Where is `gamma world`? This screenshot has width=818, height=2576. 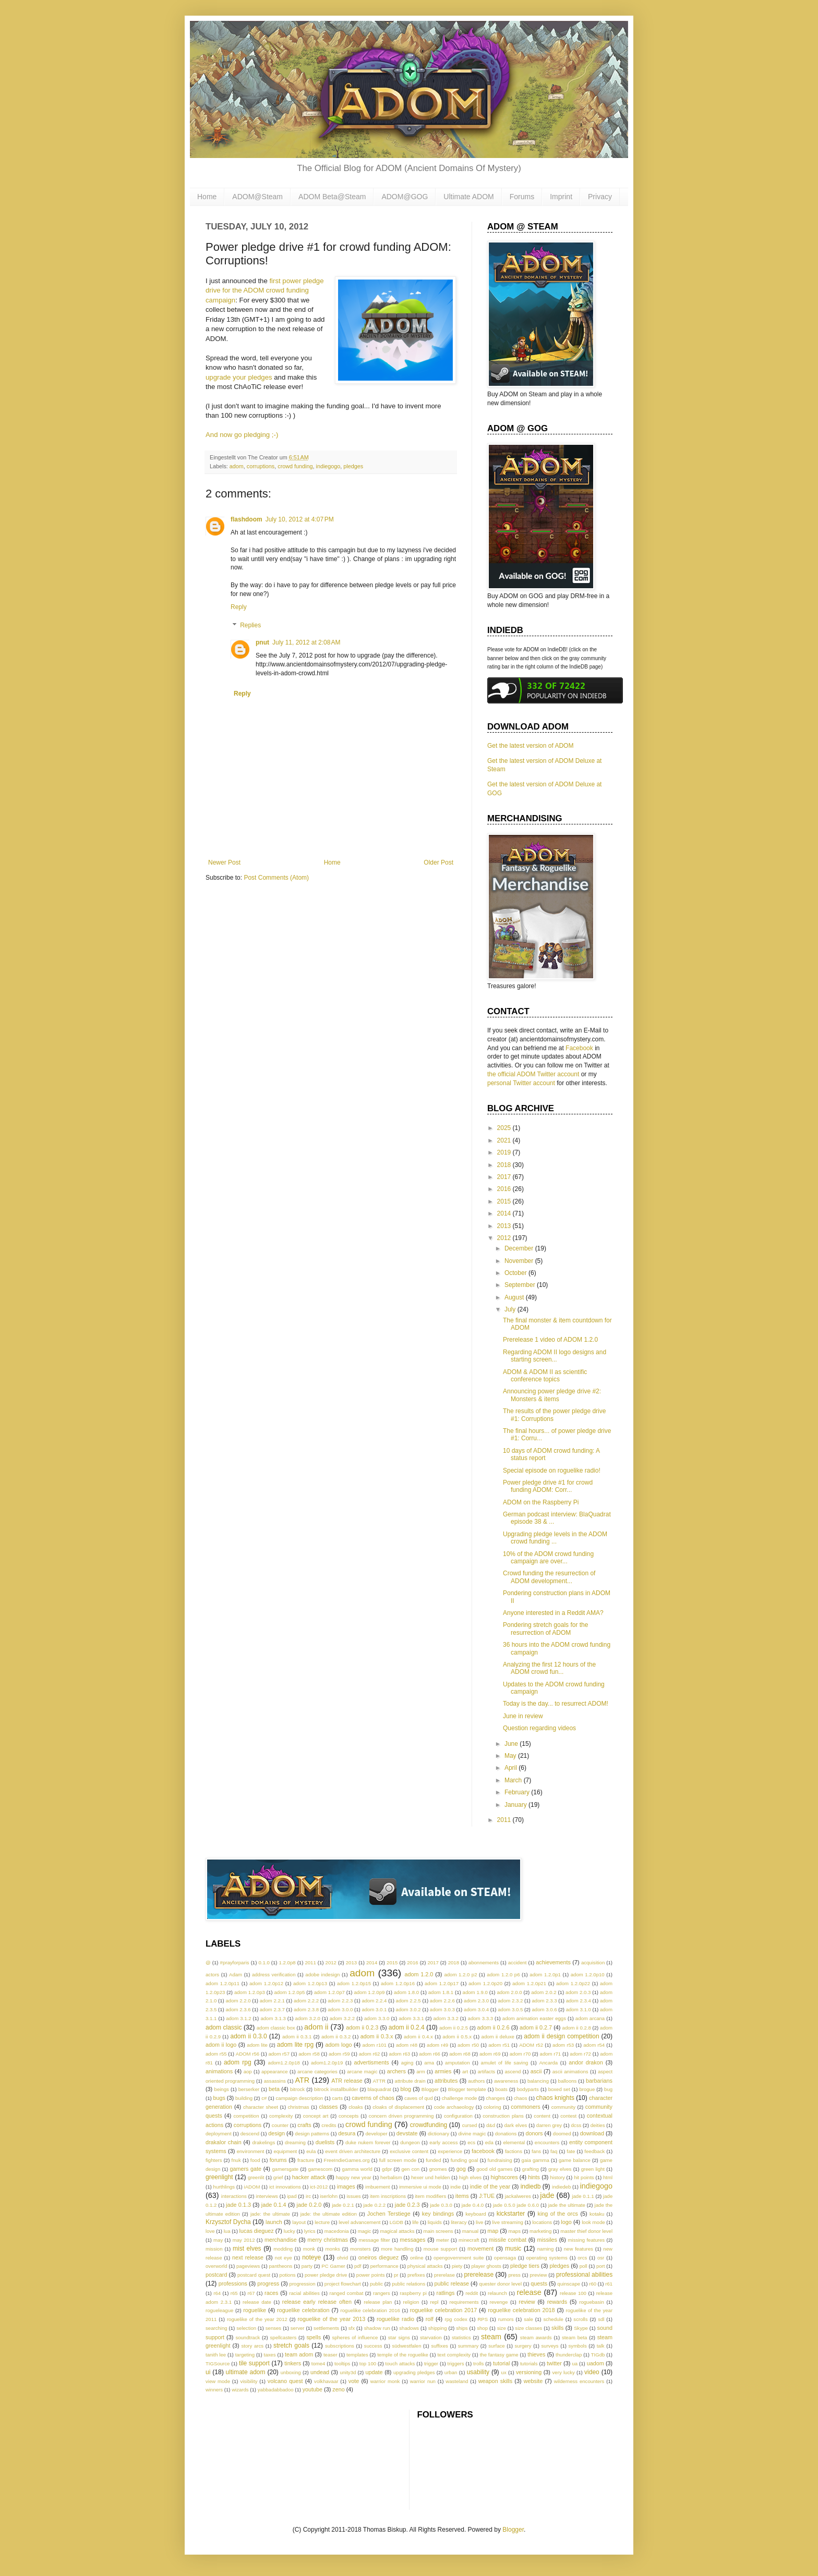 gamma world is located at coordinates (357, 2169).